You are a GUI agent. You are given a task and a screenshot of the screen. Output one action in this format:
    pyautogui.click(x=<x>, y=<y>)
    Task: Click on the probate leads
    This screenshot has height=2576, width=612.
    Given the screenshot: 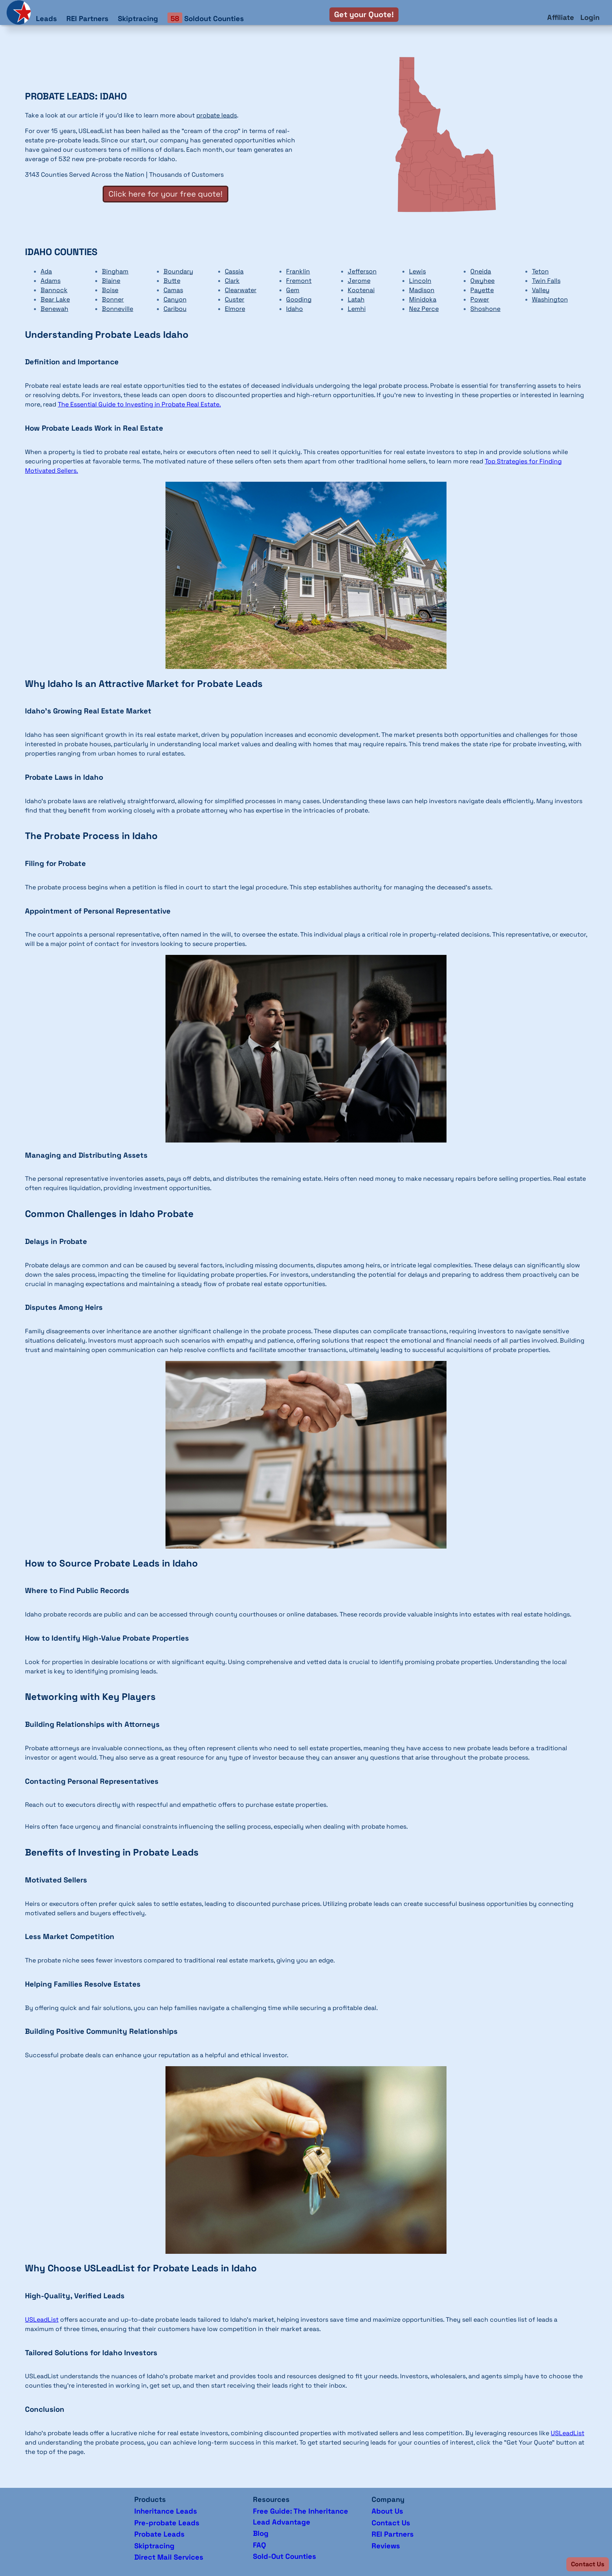 What is the action you would take?
    pyautogui.click(x=216, y=115)
    